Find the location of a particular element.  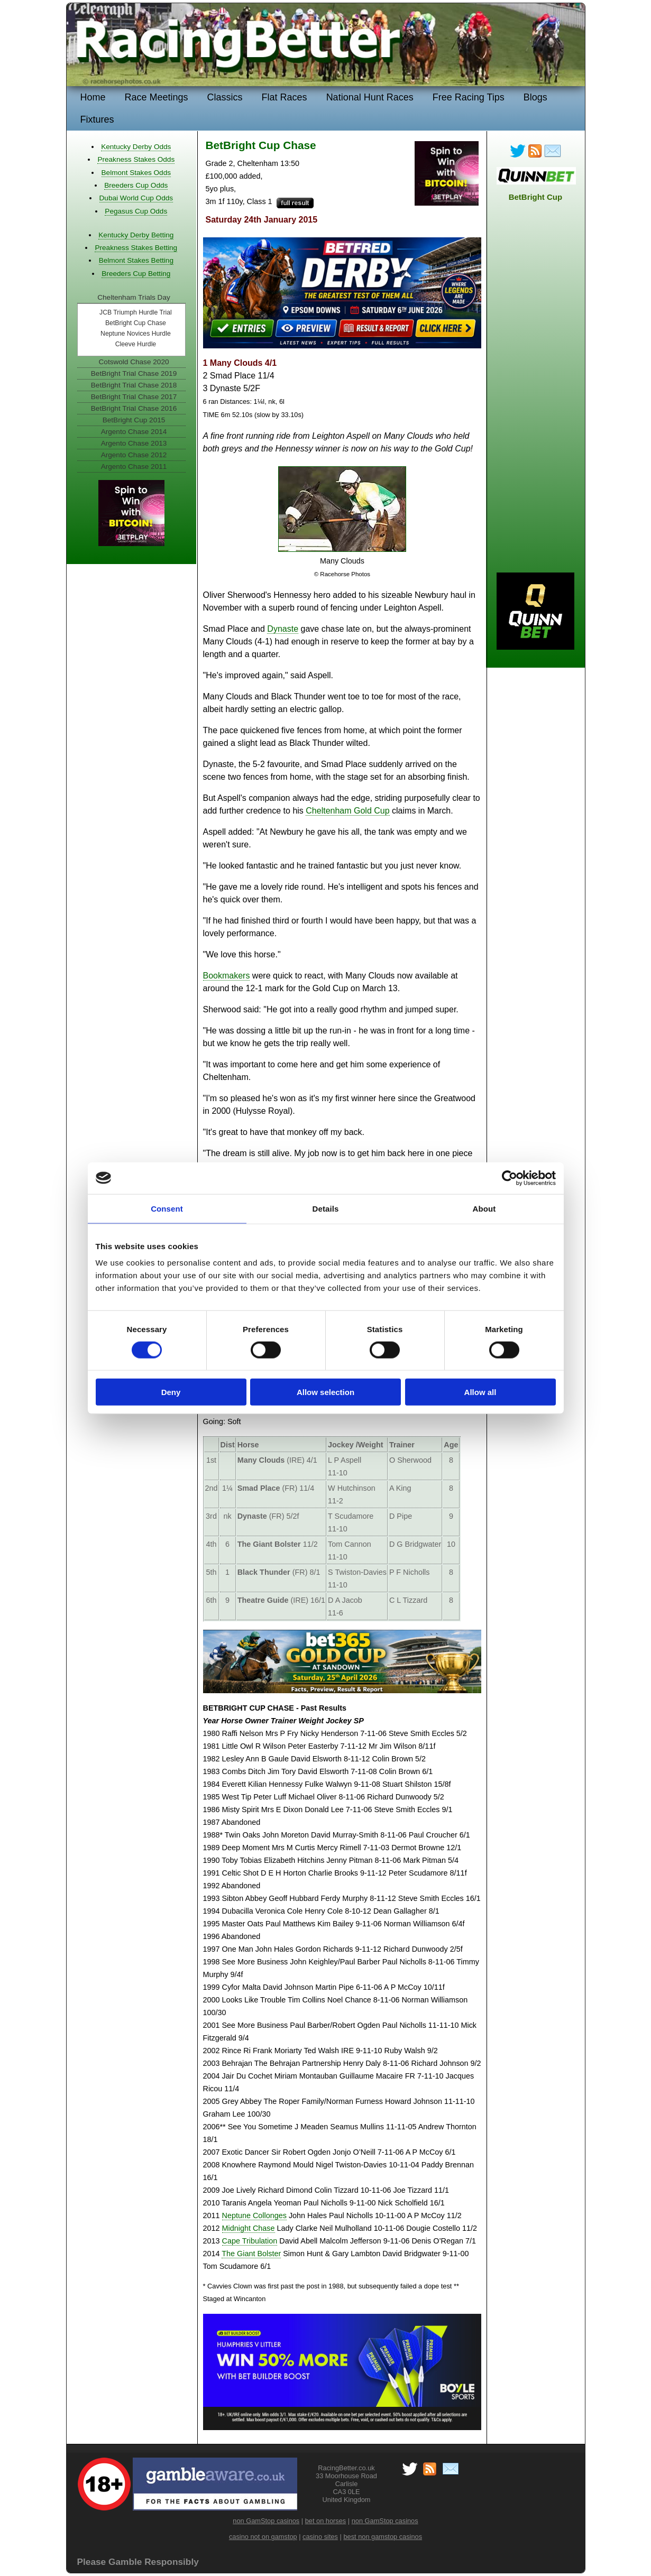

casino sites is located at coordinates (320, 2537).